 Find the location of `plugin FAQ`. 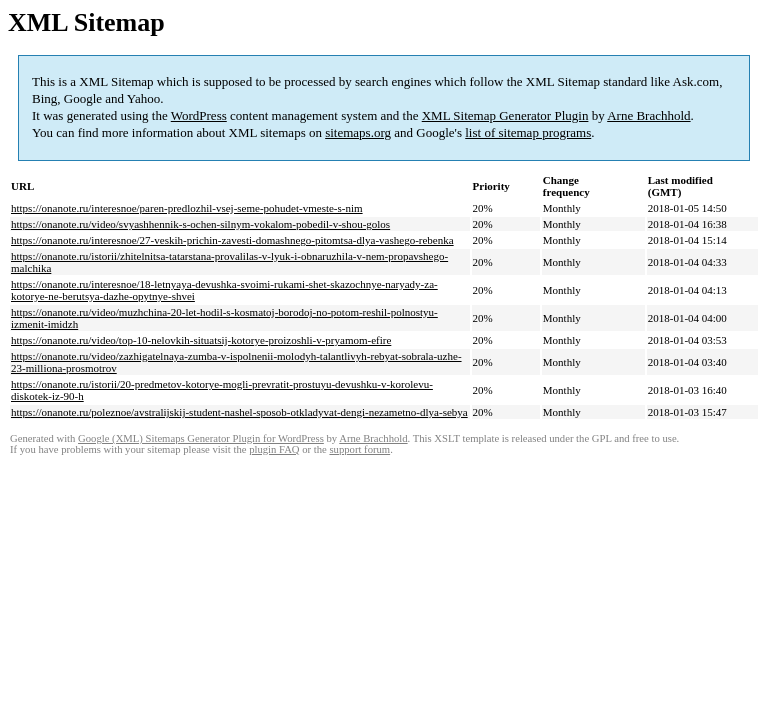

plugin FAQ is located at coordinates (274, 449).